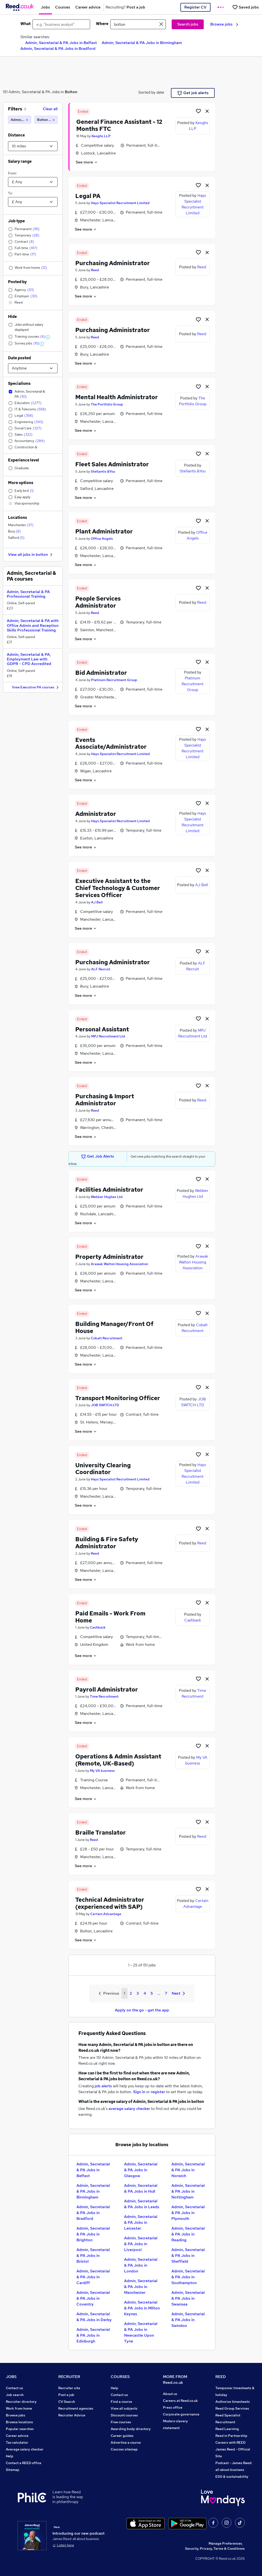 This screenshot has width=262, height=2576. I want to click on Admin, Secretarial & PA Jobs in Leeds, so click(141, 2203).